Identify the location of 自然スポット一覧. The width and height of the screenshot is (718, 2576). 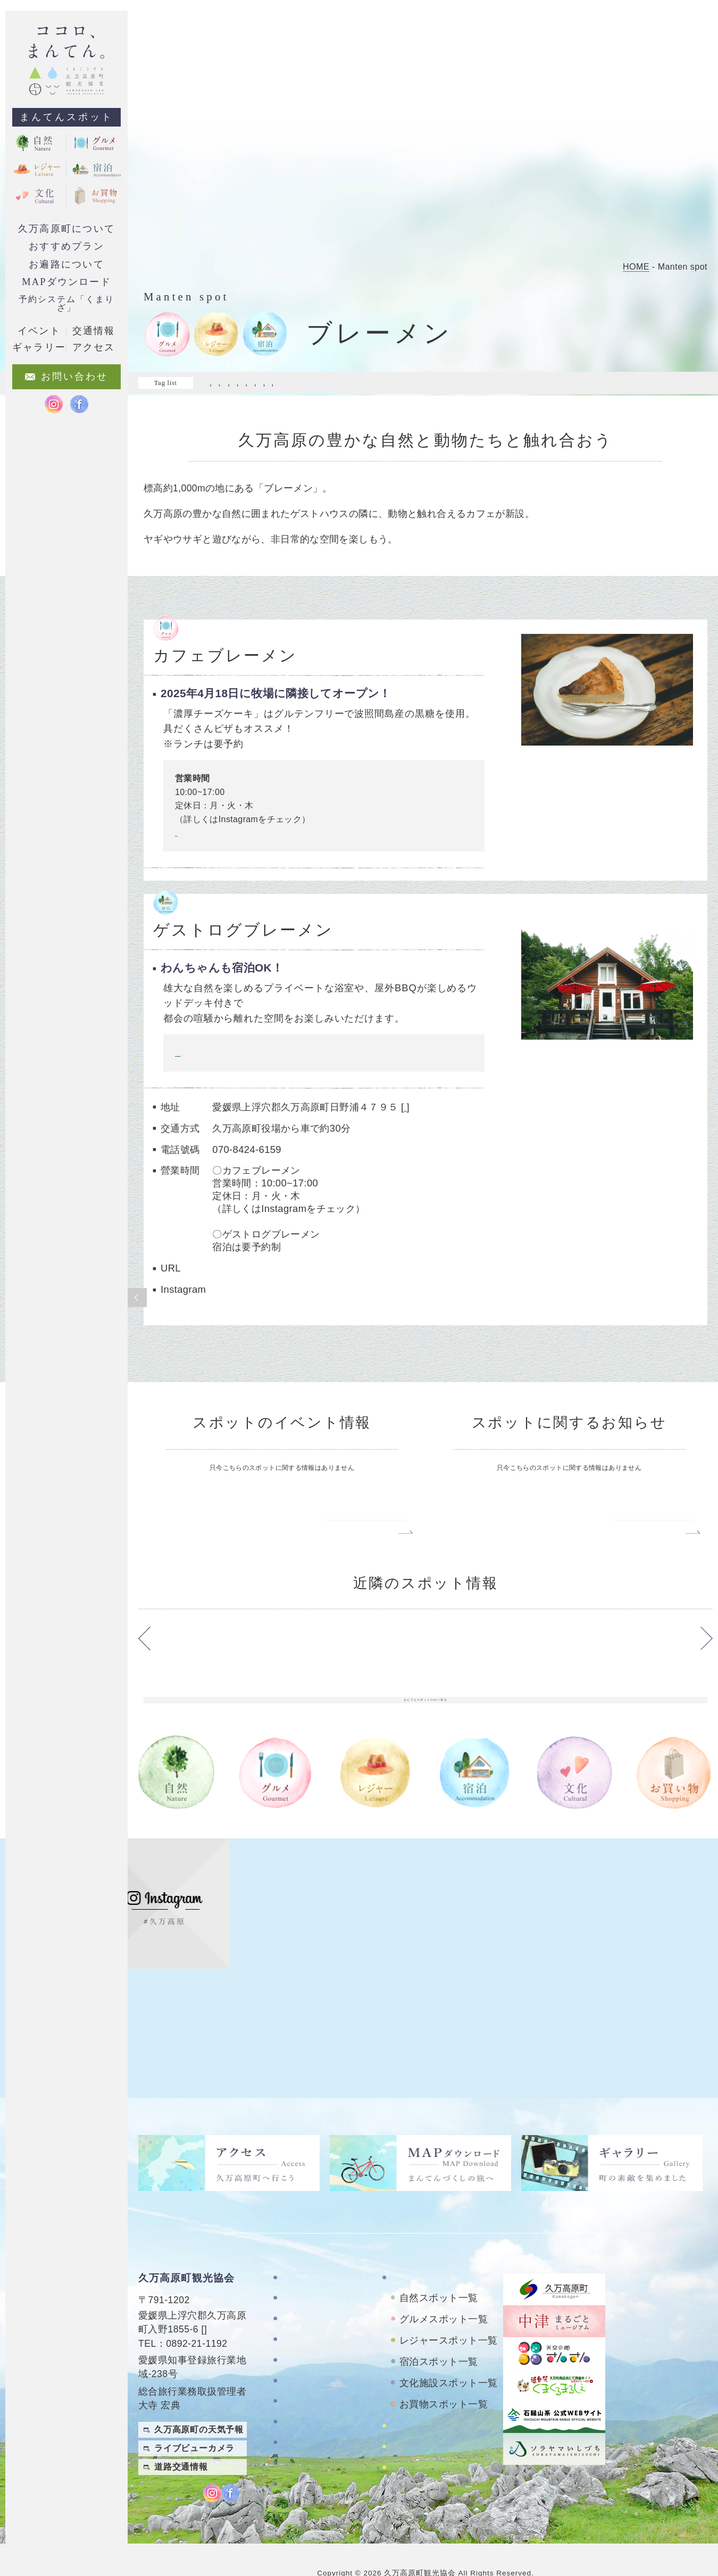
(438, 2271).